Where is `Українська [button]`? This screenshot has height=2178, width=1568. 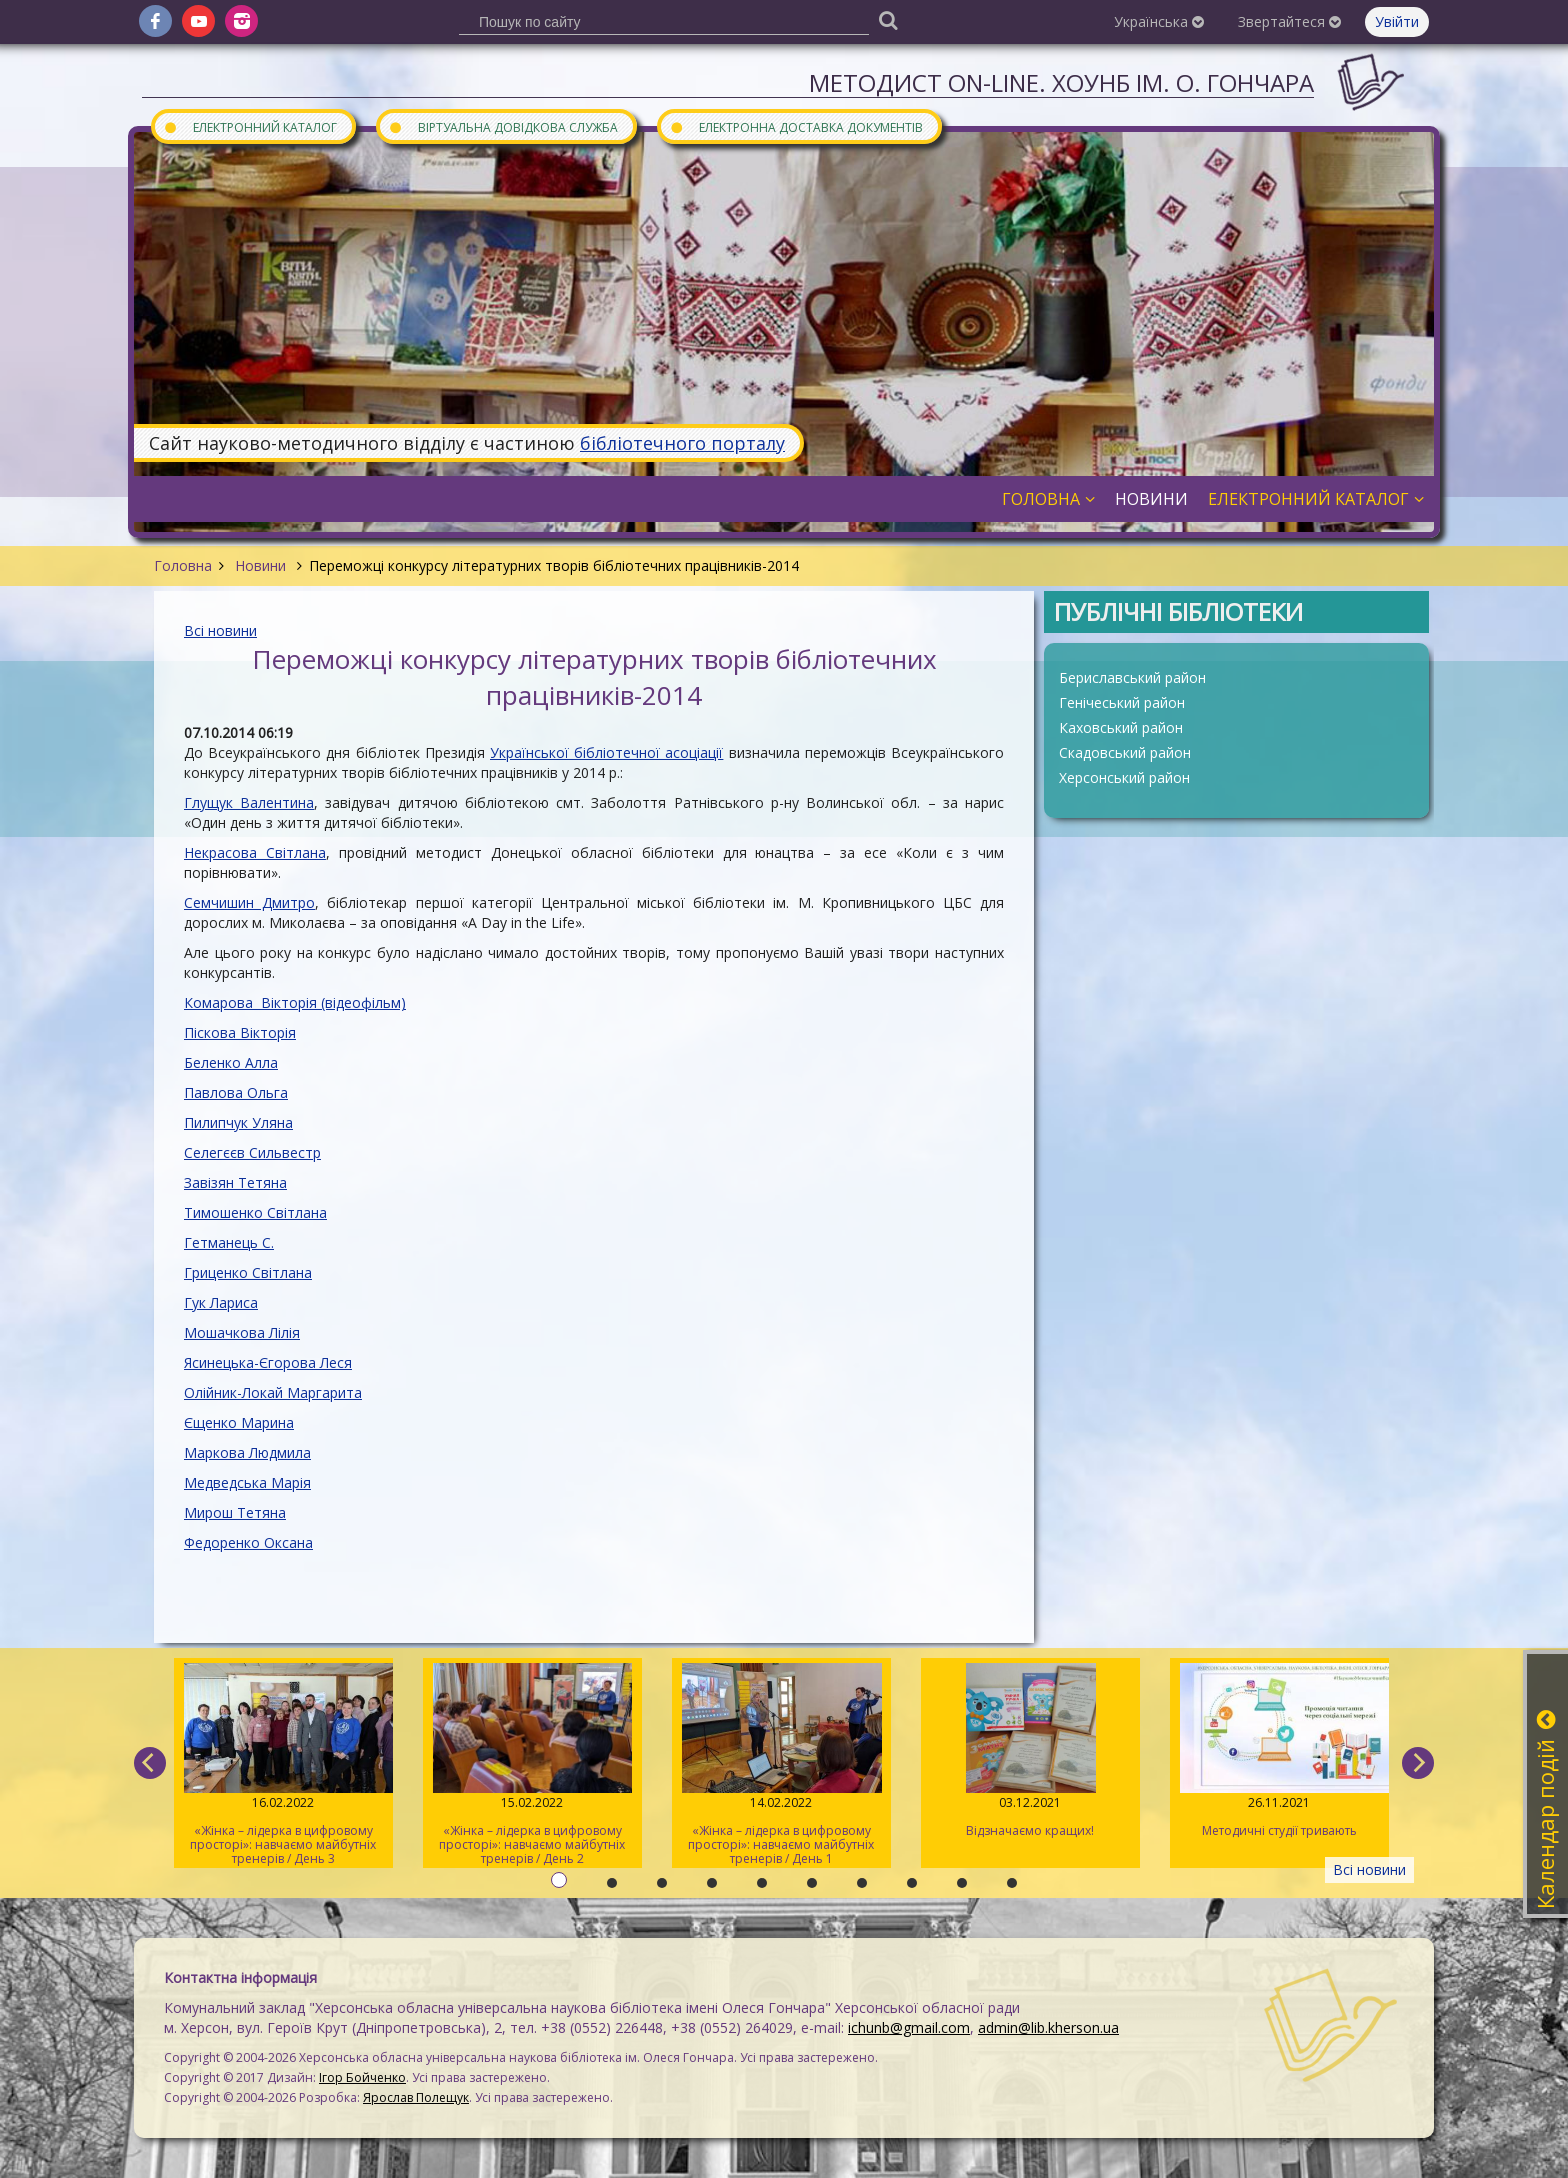
Українська [button] is located at coordinates (1159, 21).